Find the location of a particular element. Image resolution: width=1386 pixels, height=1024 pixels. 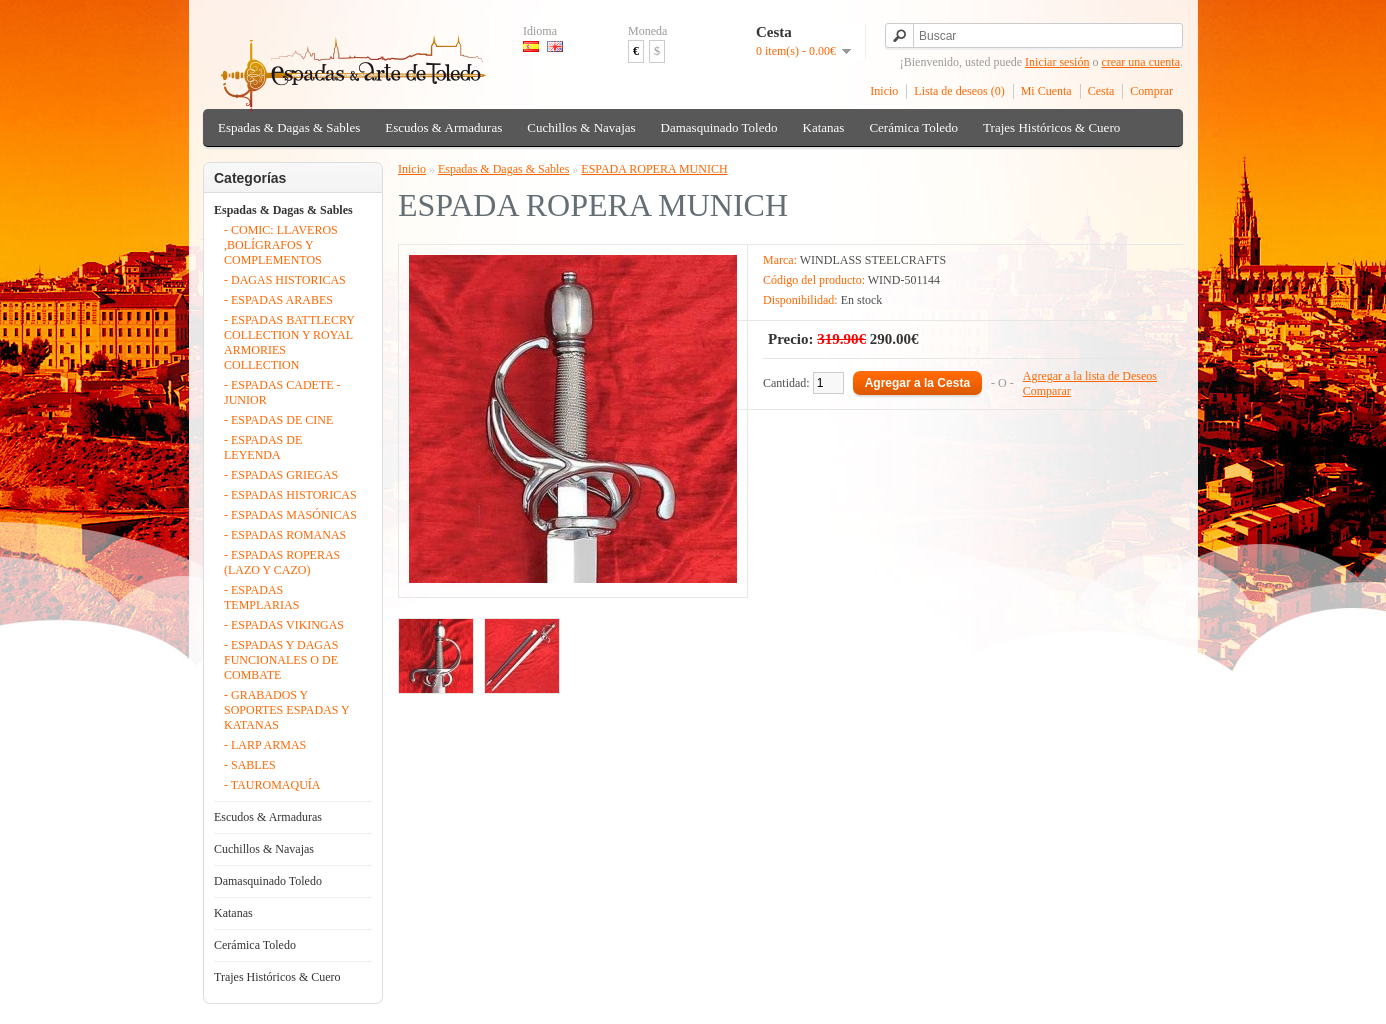

- ESPADAS DE LEYENDA is located at coordinates (263, 447).